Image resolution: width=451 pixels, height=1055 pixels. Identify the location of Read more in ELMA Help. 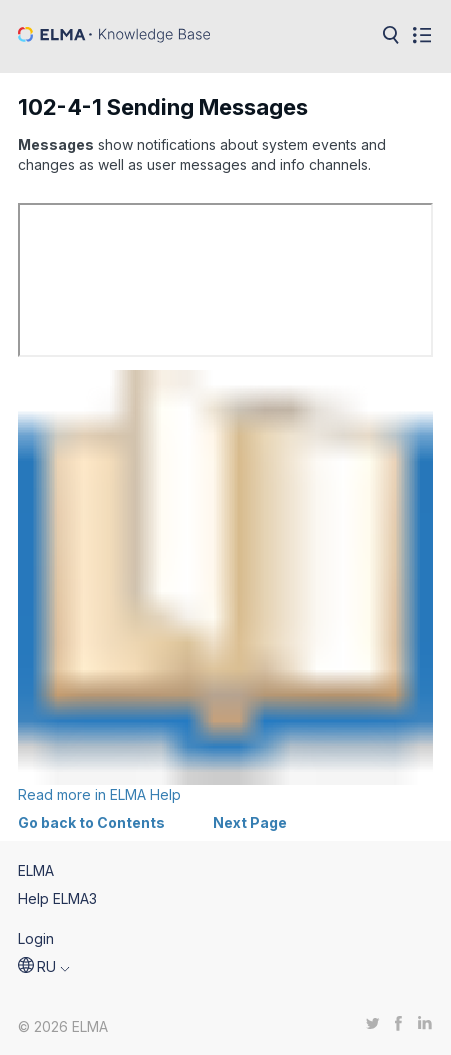
(225, 586).